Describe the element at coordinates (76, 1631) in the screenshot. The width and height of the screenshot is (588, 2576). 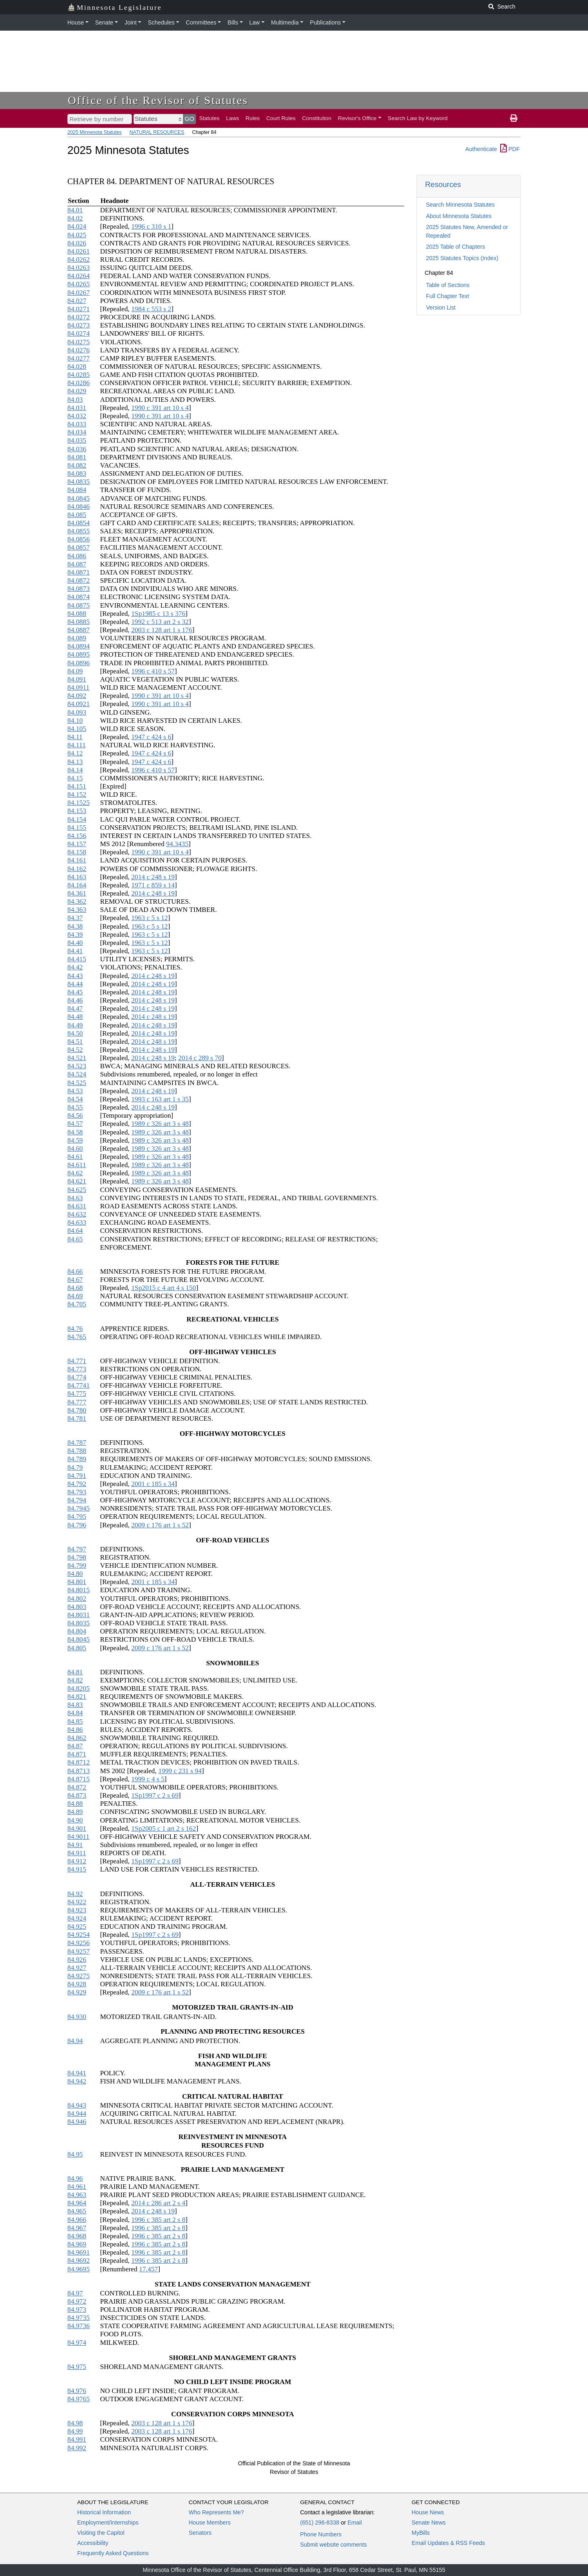
I see `84.804` at that location.